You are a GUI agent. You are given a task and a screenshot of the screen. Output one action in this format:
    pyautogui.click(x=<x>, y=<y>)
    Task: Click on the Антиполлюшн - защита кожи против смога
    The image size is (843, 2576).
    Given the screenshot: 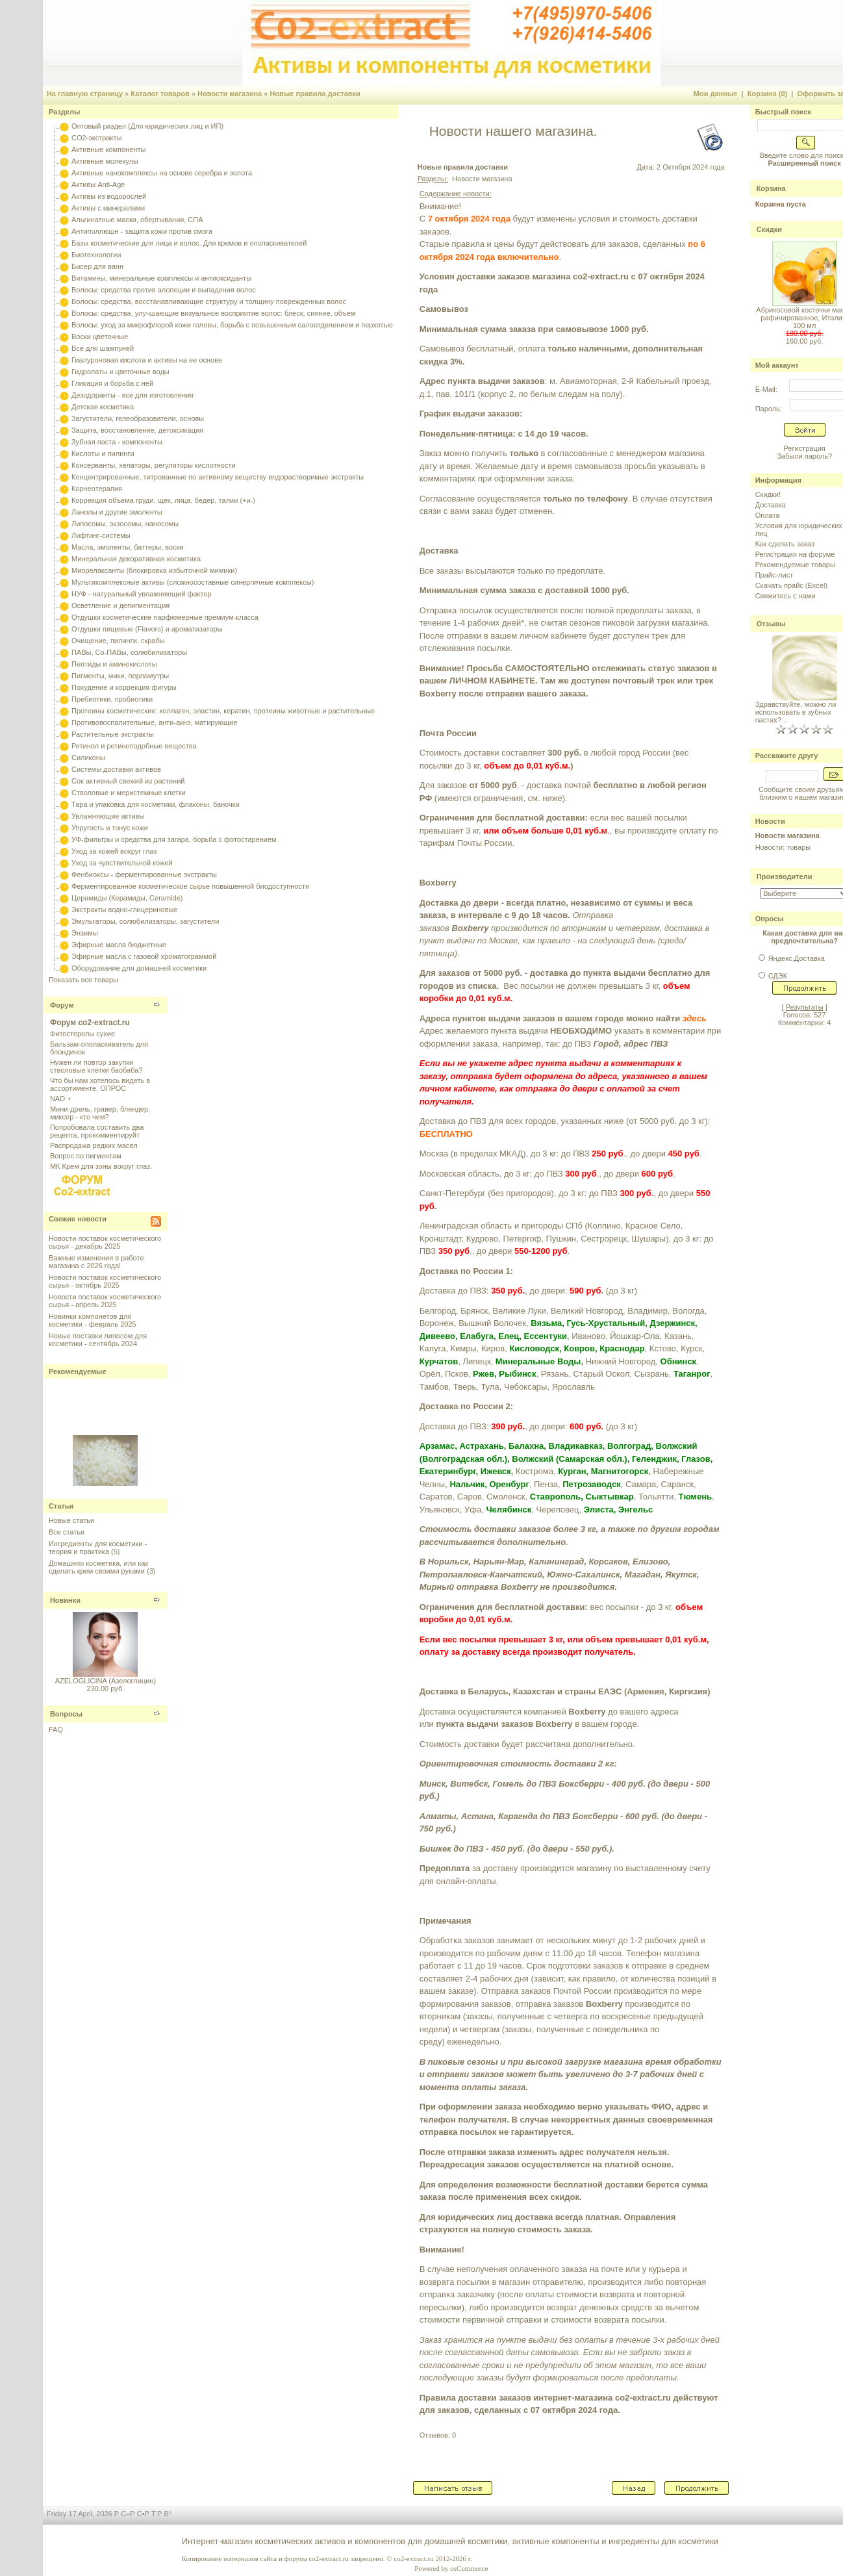 What is the action you would take?
    pyautogui.click(x=141, y=231)
    